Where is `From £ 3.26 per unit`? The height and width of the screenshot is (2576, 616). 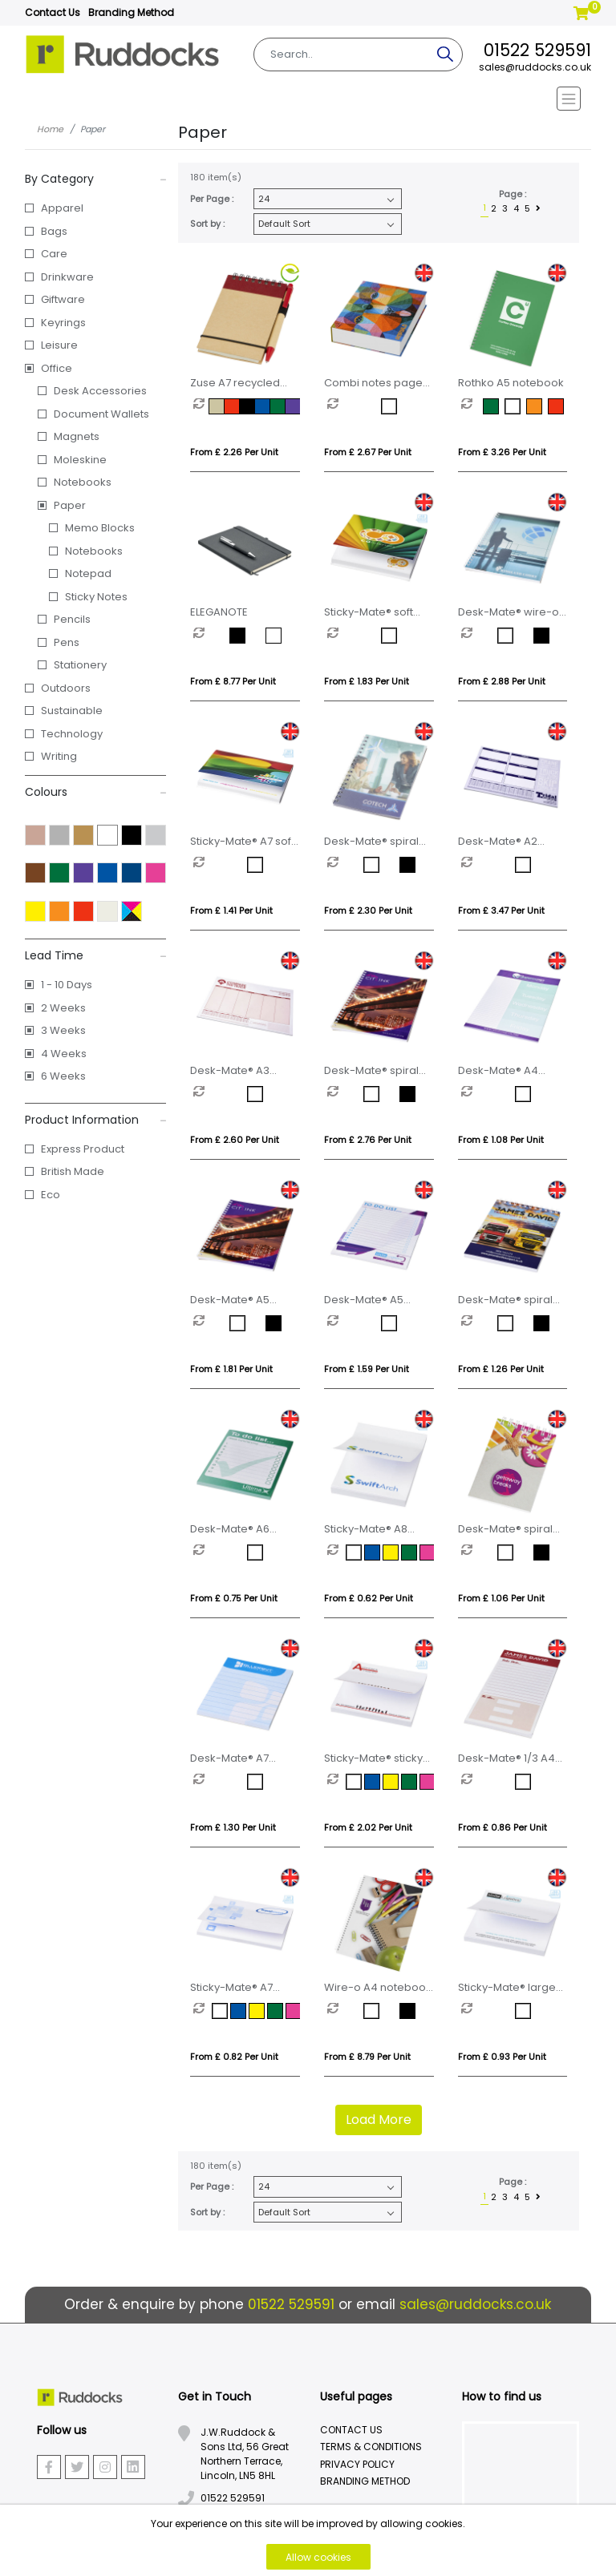 From £ 3.26 per unit is located at coordinates (502, 452).